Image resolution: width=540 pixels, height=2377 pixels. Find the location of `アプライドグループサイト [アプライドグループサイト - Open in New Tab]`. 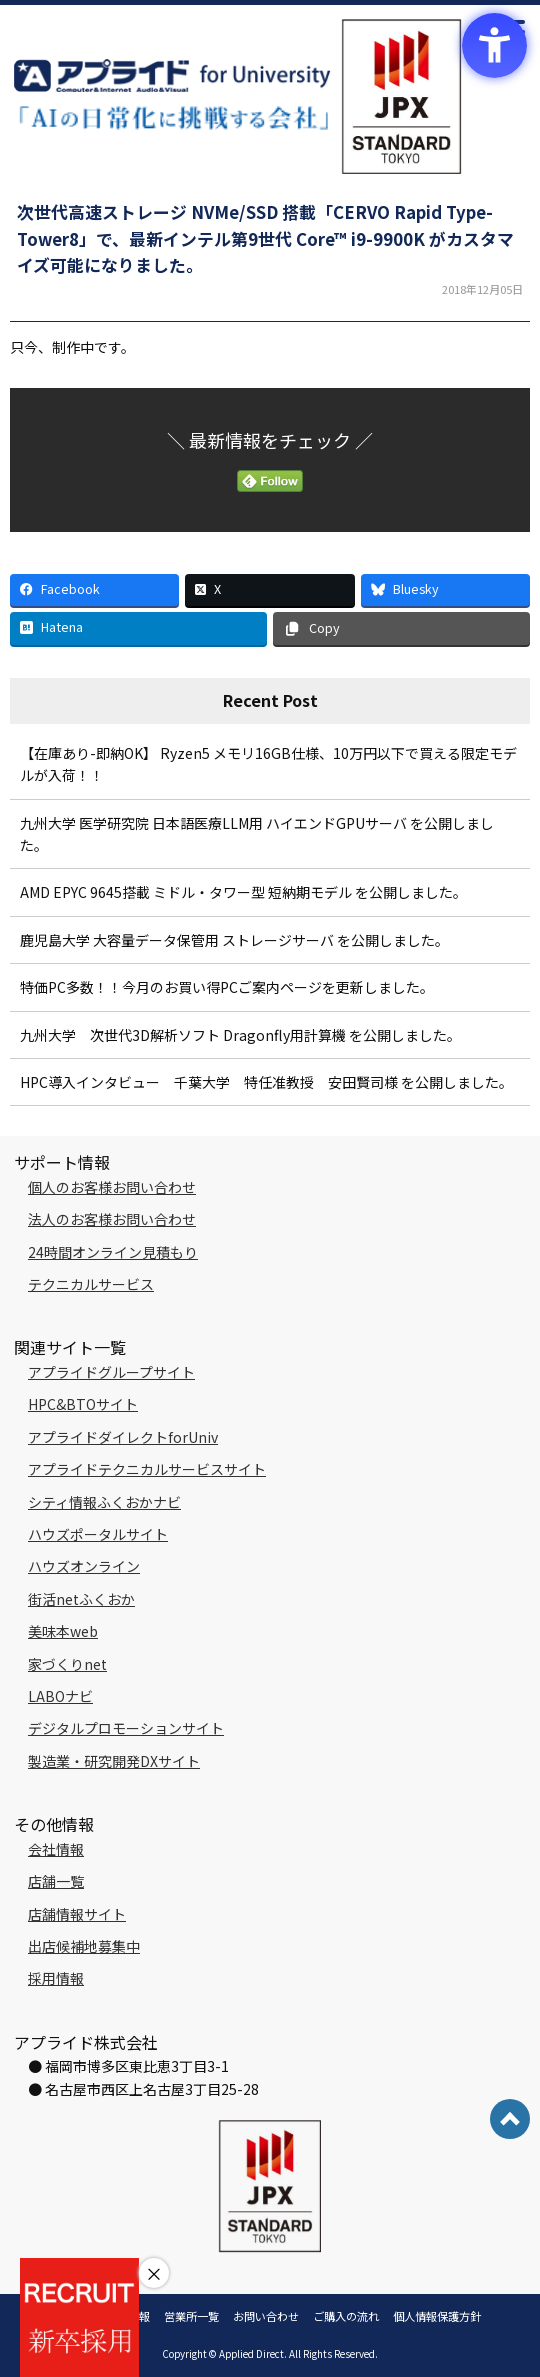

アプライドグループサイト [アプライドグループサイト - Open in New Tab] is located at coordinates (111, 1372).